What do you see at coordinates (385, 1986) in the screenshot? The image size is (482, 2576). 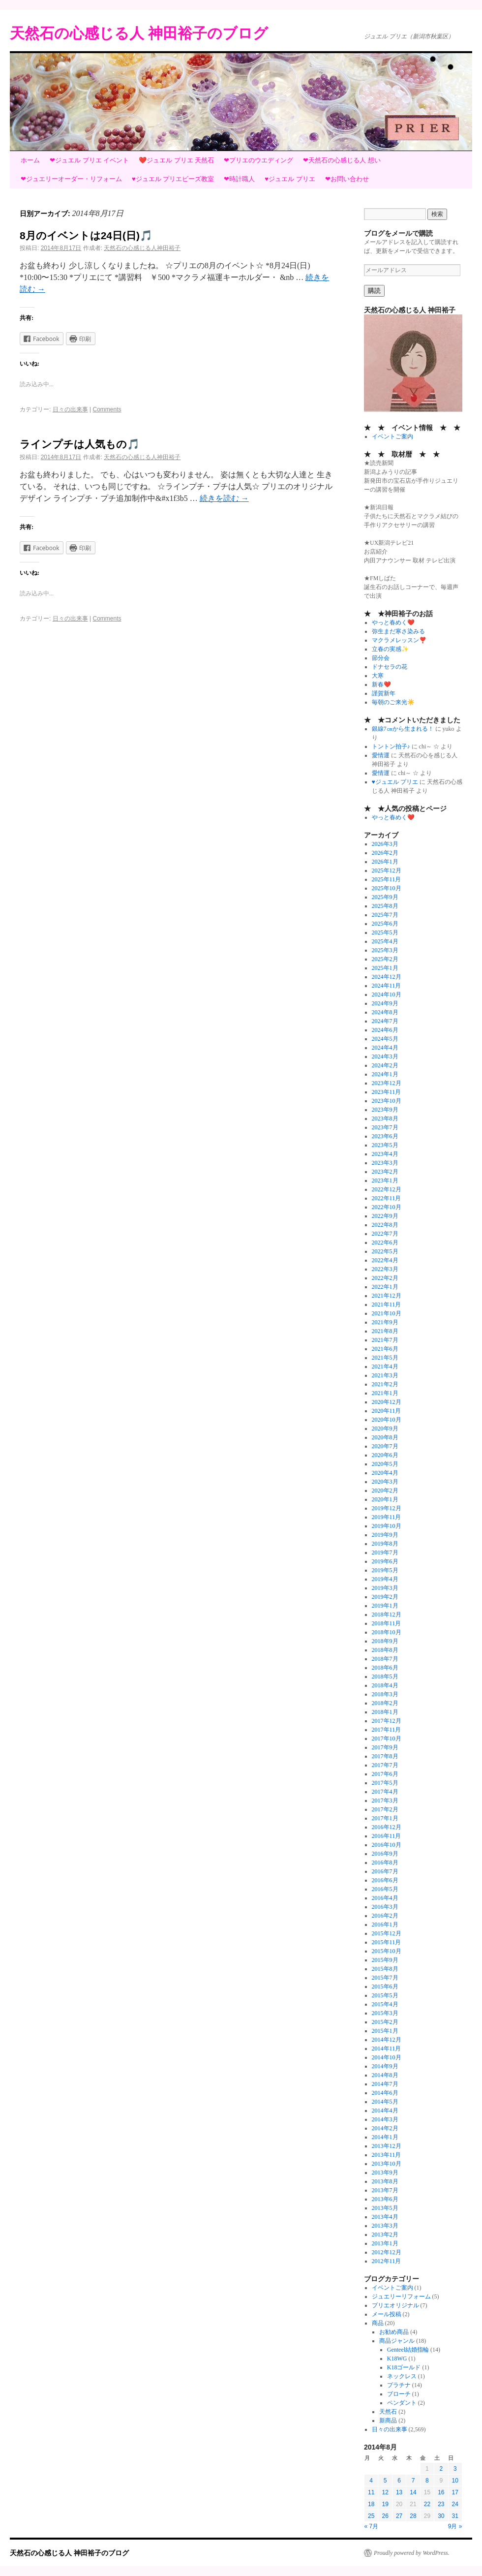 I see `2015年6月` at bounding box center [385, 1986].